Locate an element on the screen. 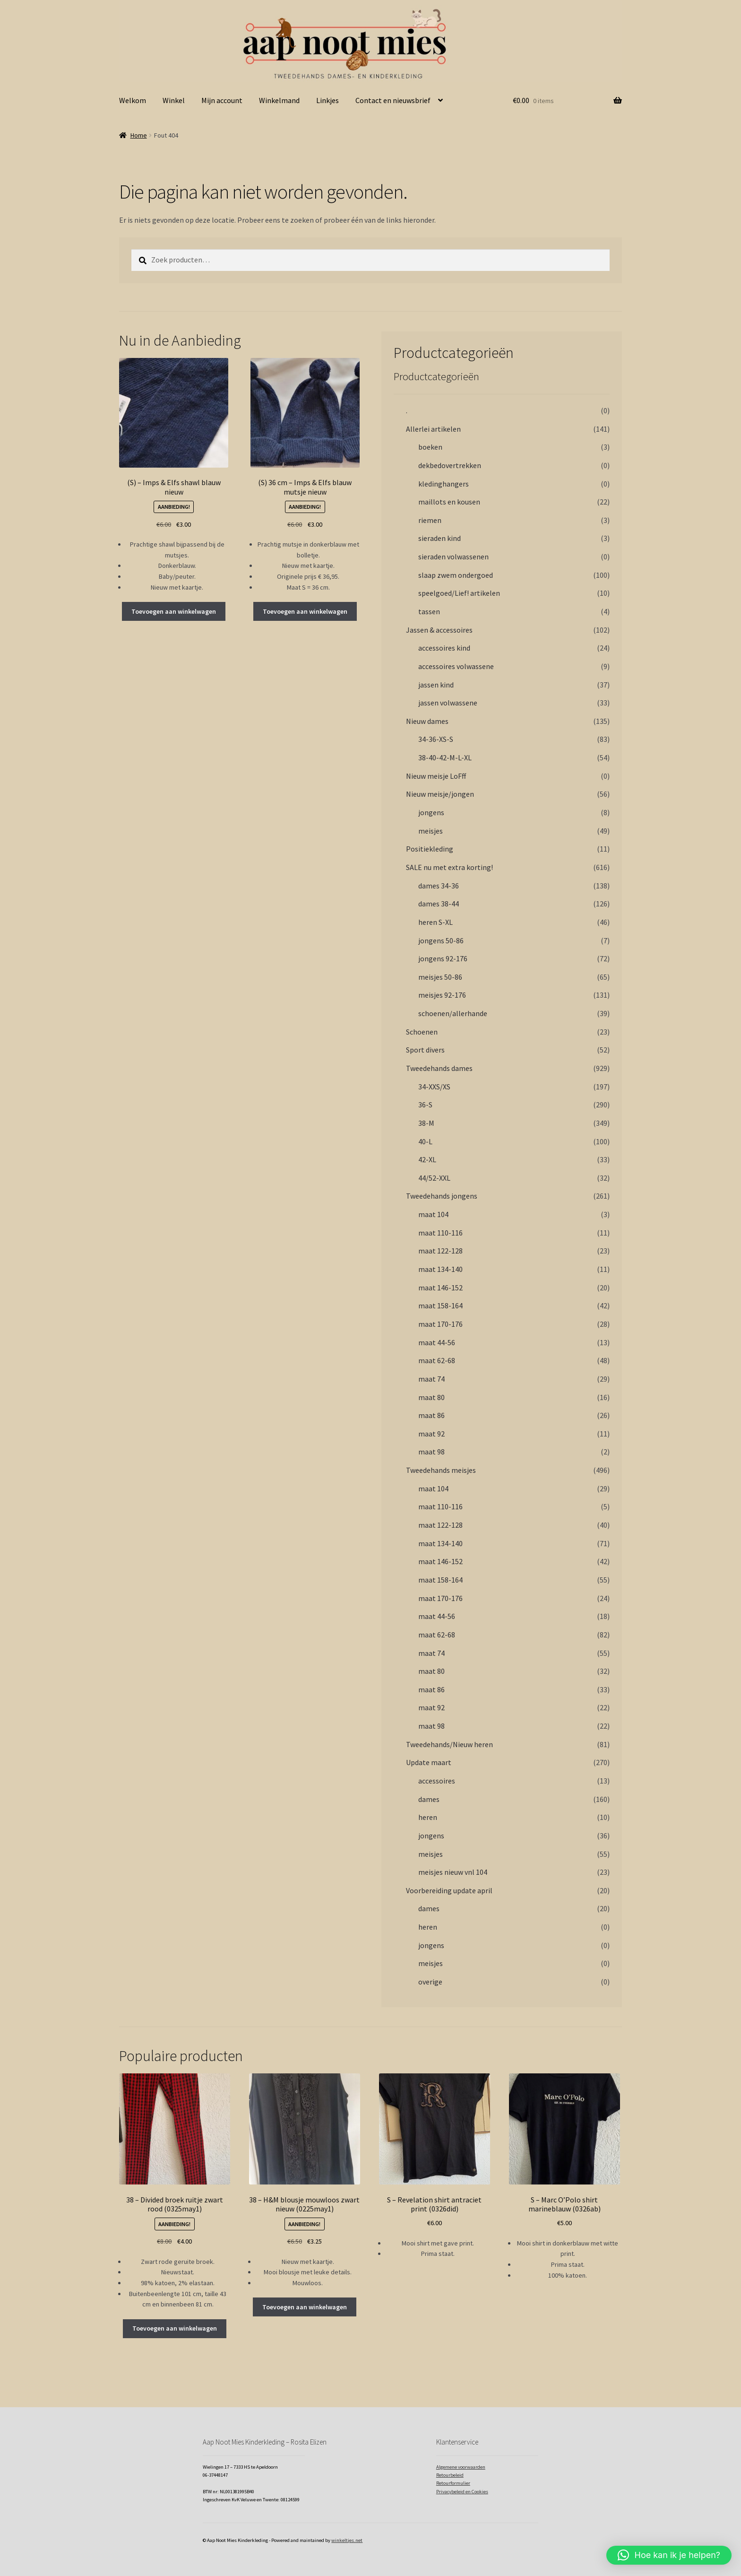 The height and width of the screenshot is (2576, 741). Tweedehands dames is located at coordinates (439, 1068).